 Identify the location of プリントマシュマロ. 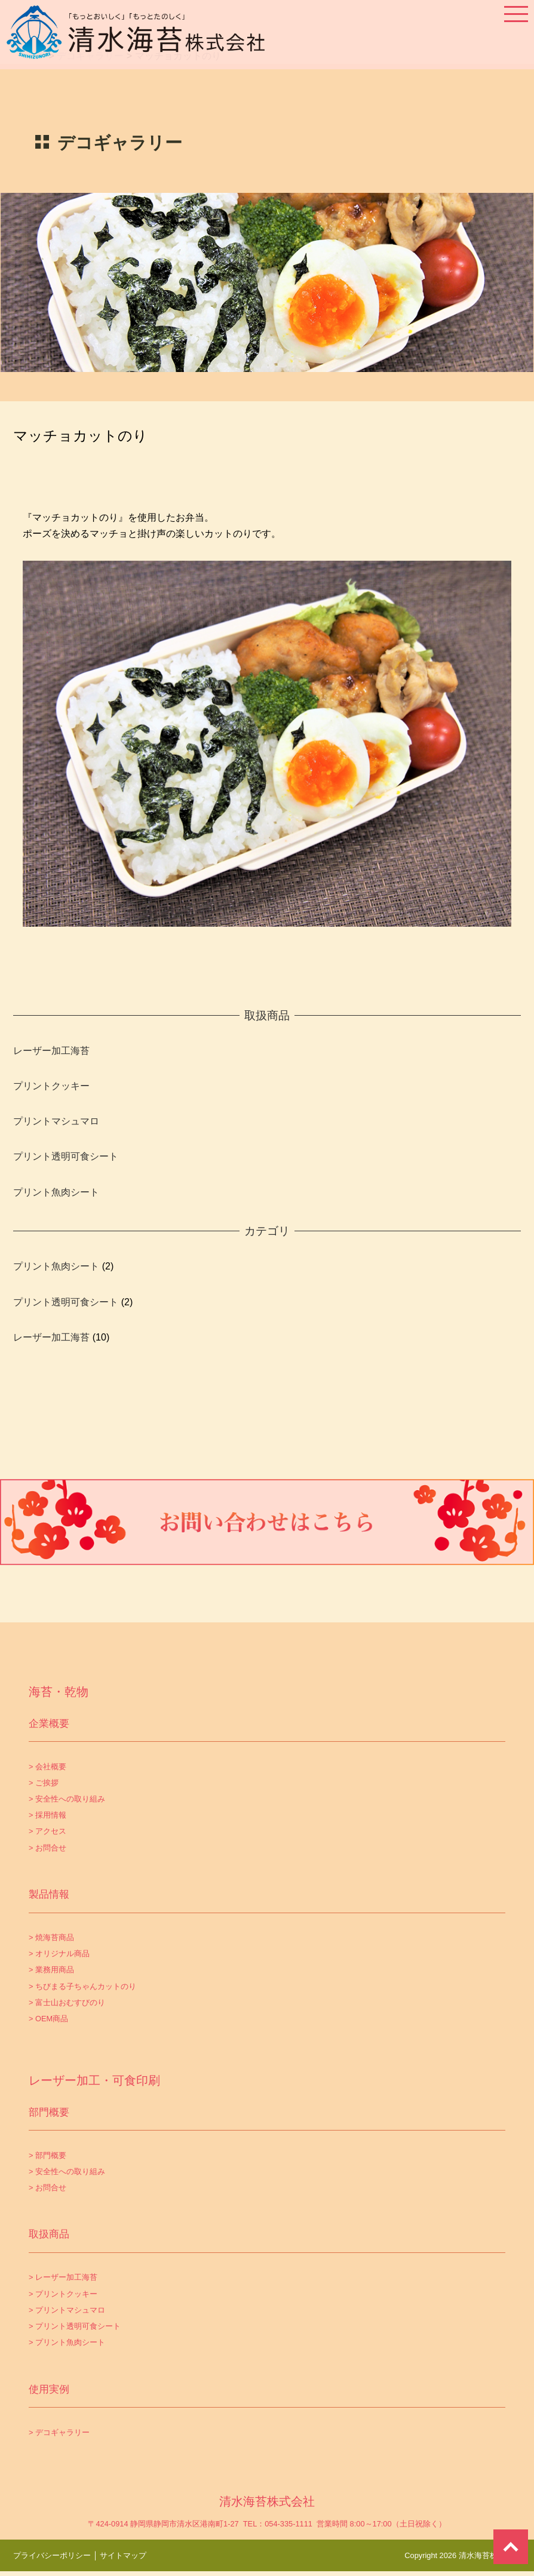
(56, 1121).